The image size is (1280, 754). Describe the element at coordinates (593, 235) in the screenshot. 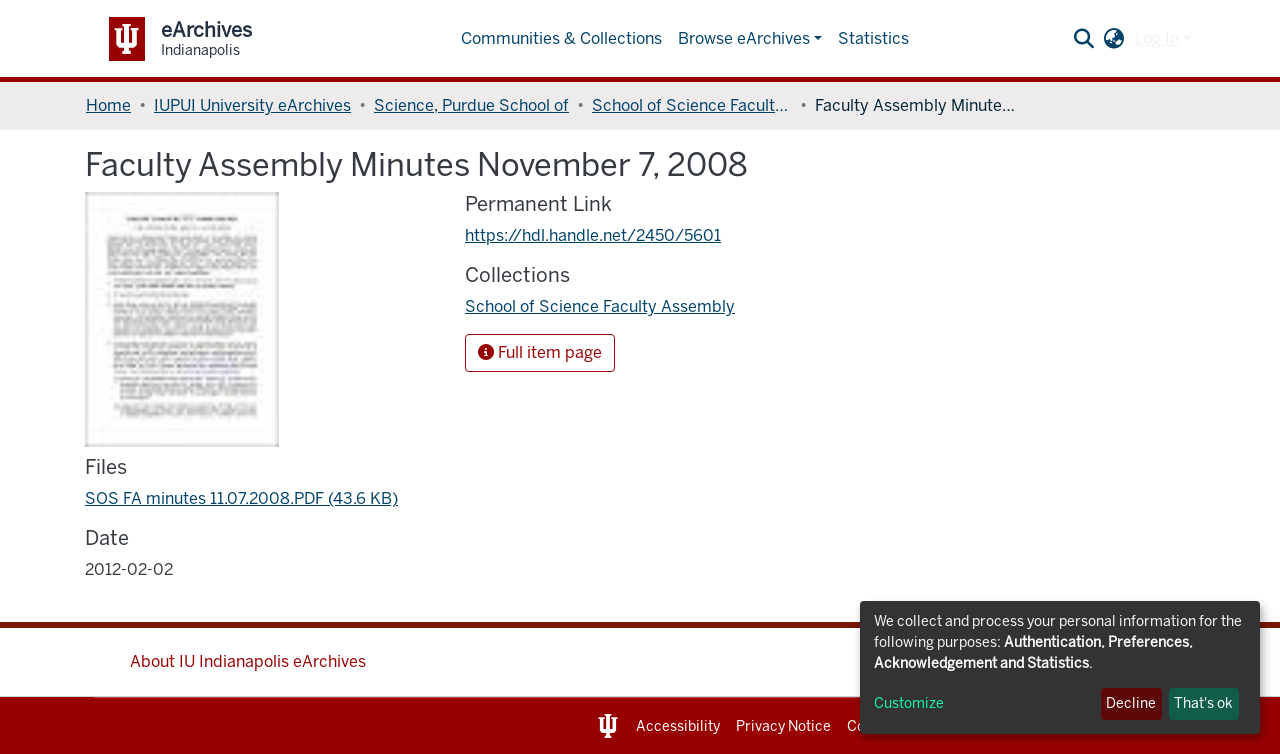

I see `https://hdl.handle.net/2450/5601` at that location.